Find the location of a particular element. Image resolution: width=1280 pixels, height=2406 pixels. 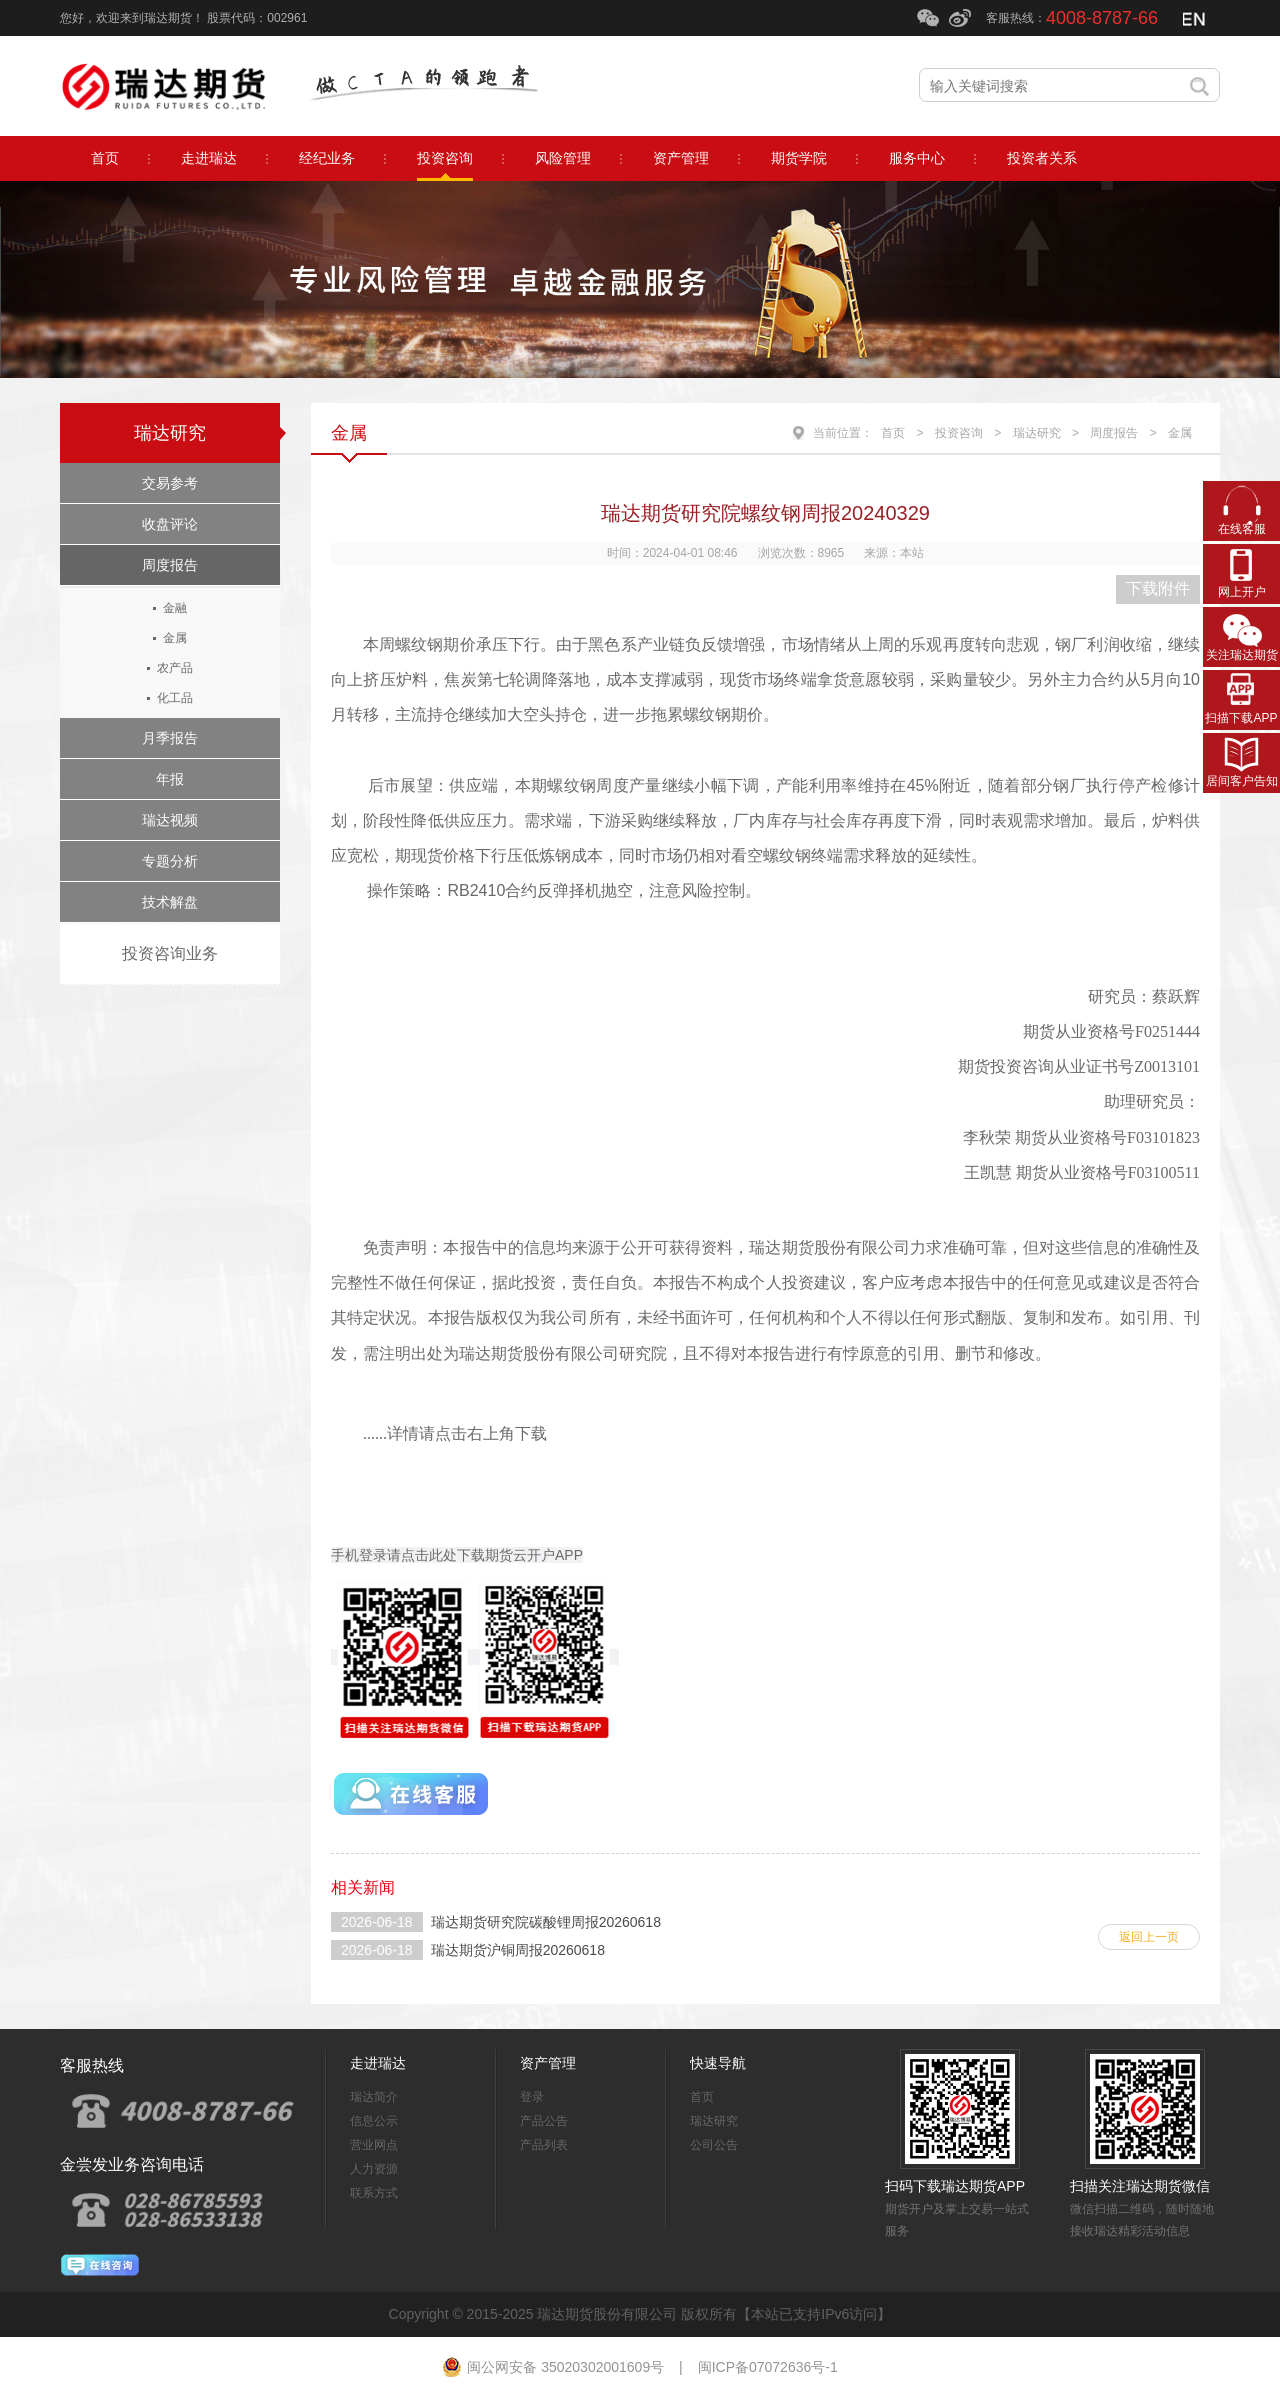

公司公告 is located at coordinates (714, 2145).